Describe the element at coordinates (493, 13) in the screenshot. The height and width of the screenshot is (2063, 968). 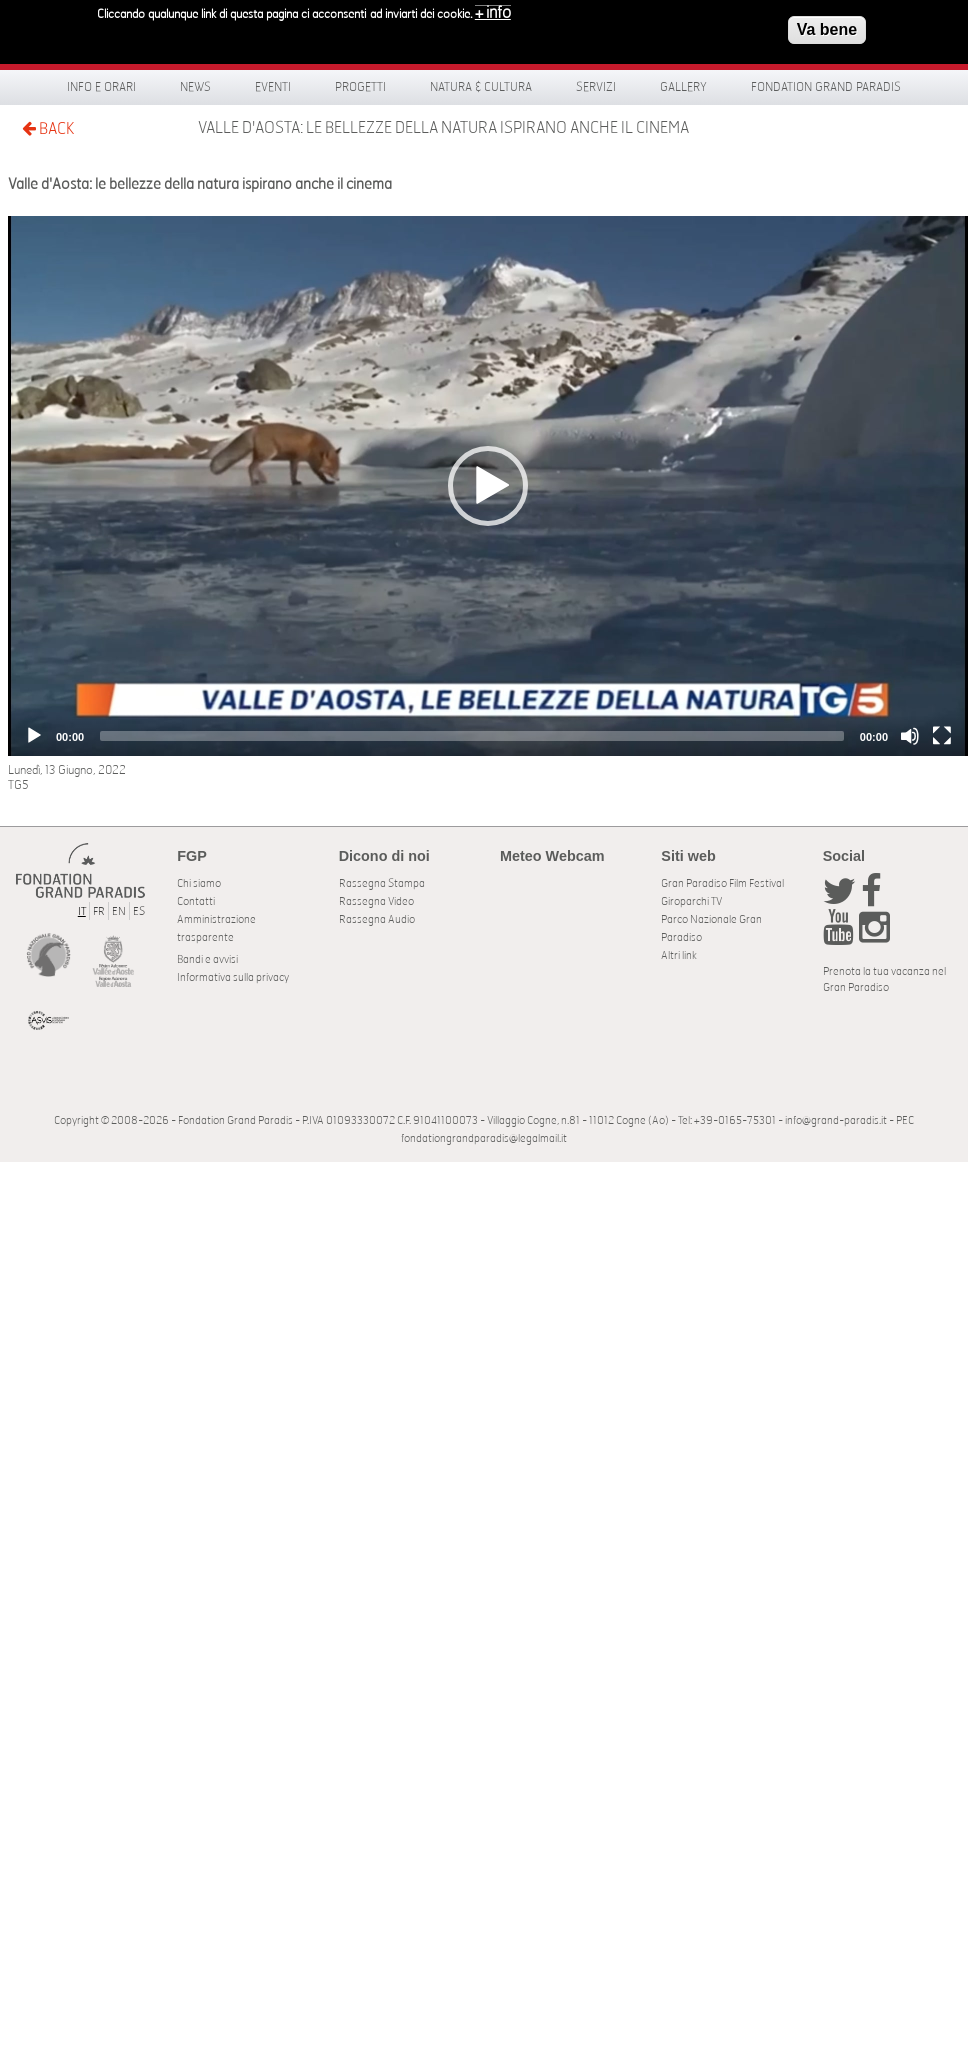
I see `+ info` at that location.